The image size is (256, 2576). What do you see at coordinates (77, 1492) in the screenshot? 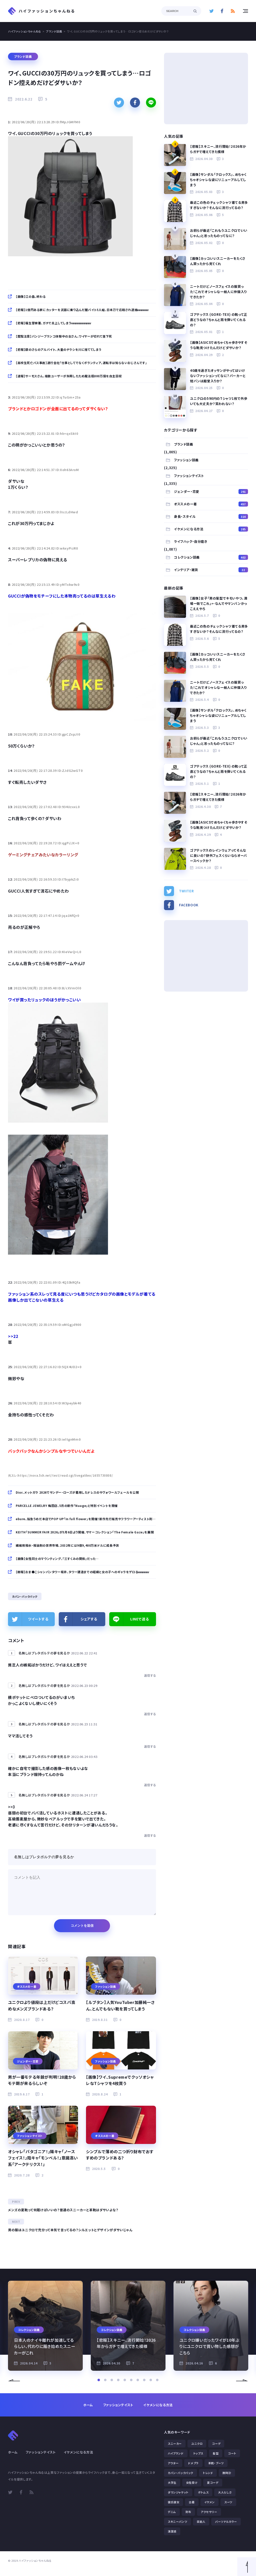
I see `Dior、メットガラ 2026でサンデー・ローズが着用したドレスのサヴォワールフェールを公開` at bounding box center [77, 1492].